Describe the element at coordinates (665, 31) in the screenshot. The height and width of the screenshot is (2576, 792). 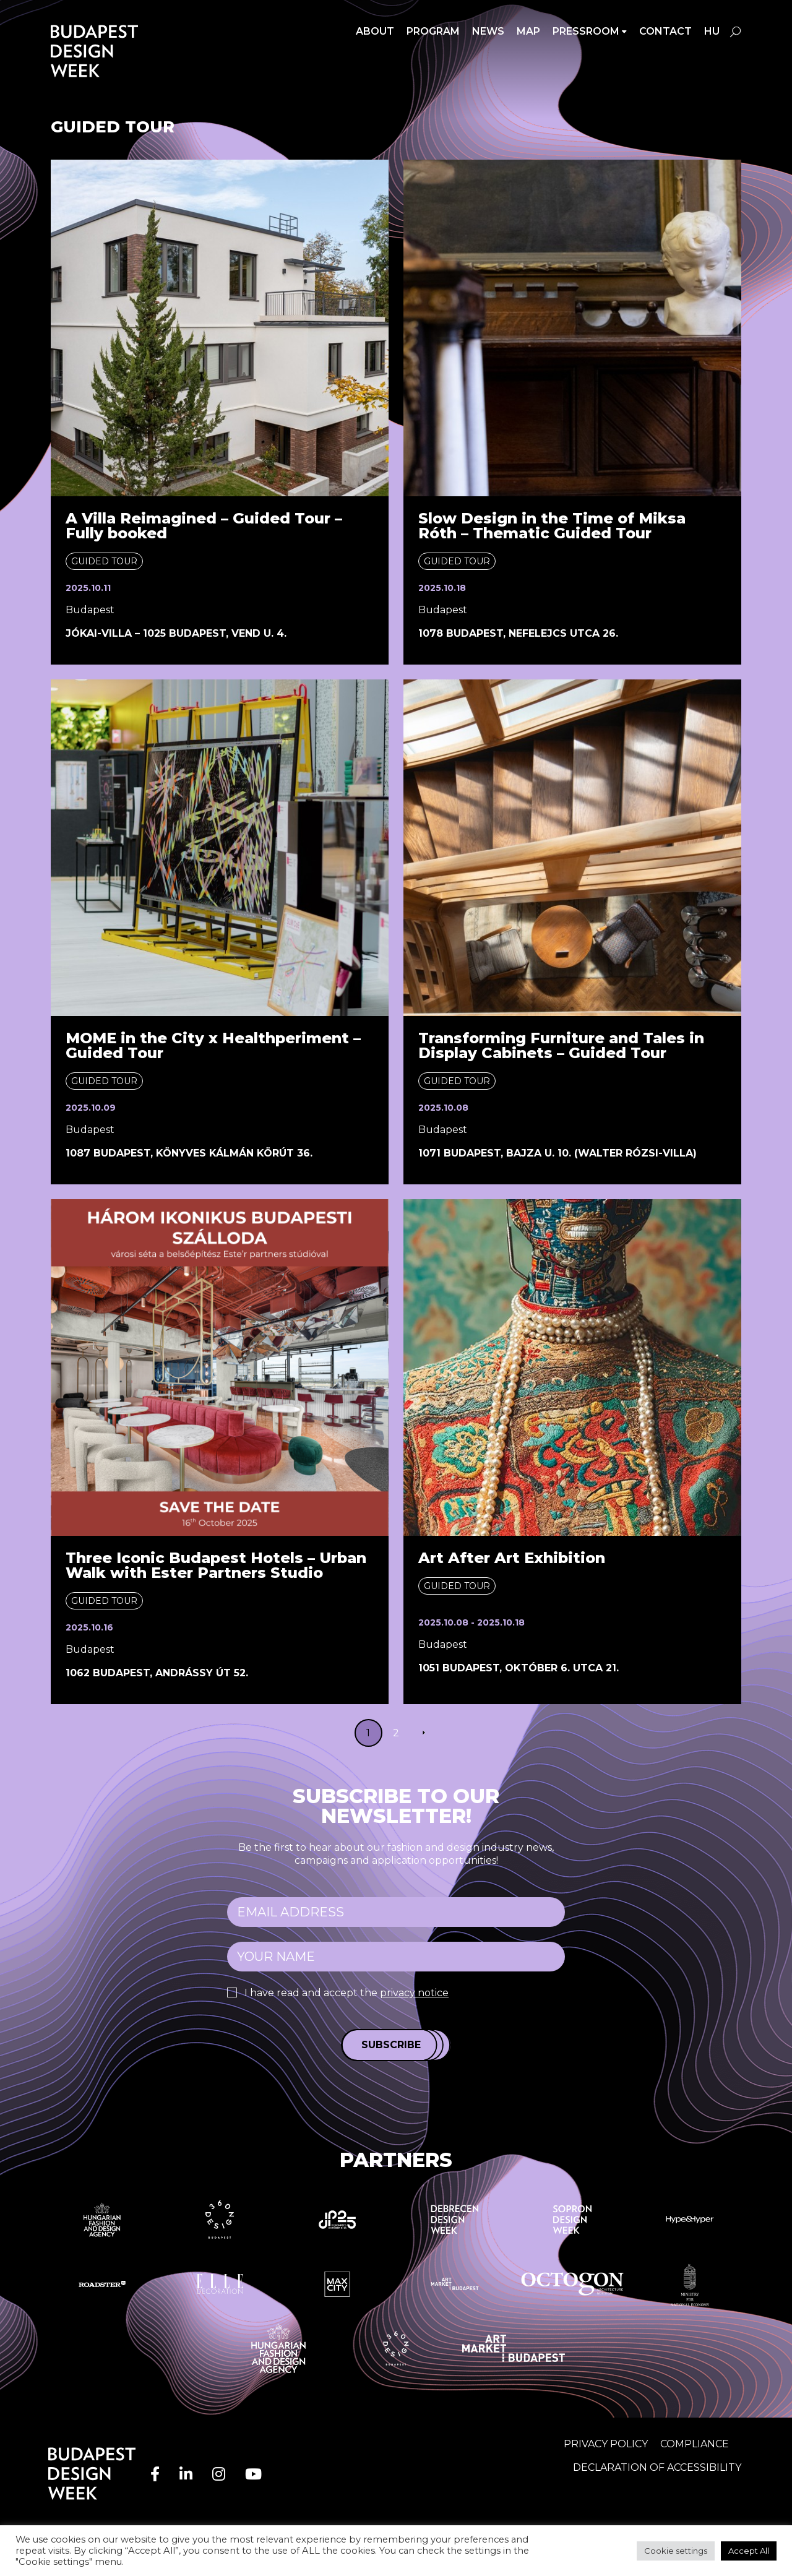
I see `Contact` at that location.